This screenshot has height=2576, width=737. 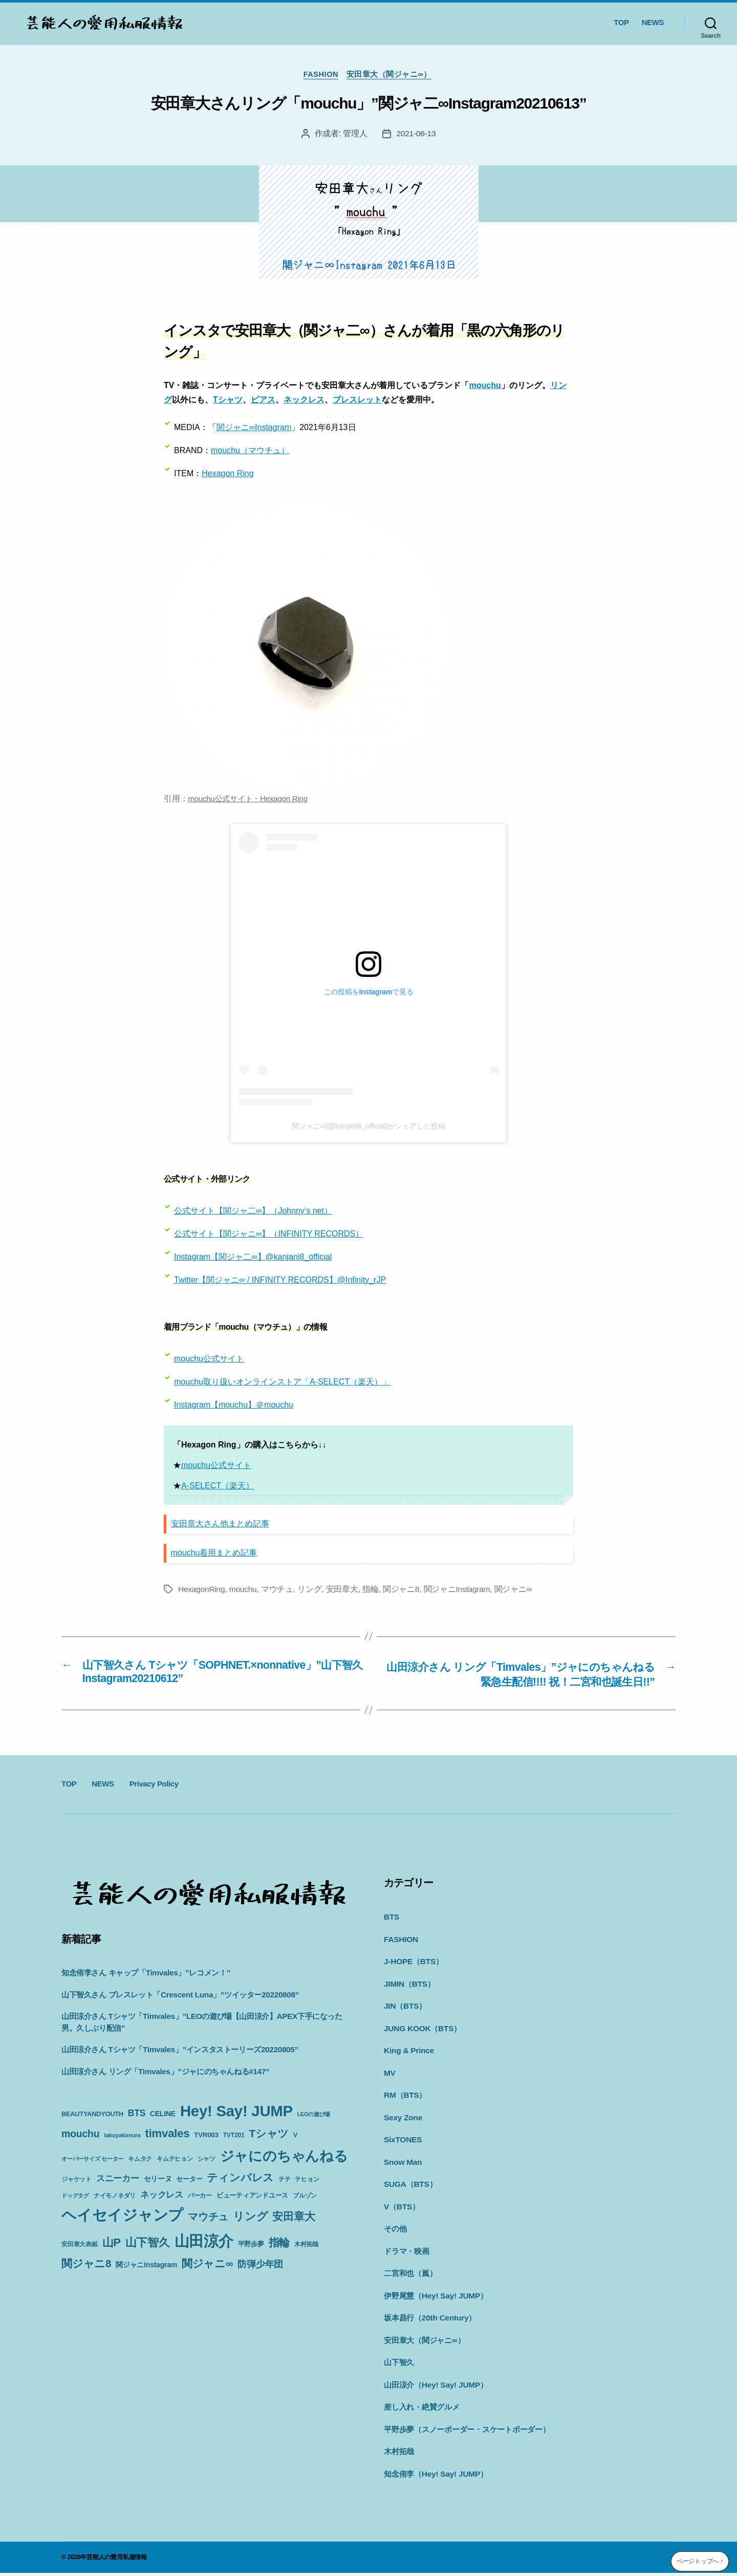 I want to click on ブルゾン [ブルゾン (9個の項目)], so click(x=305, y=2212).